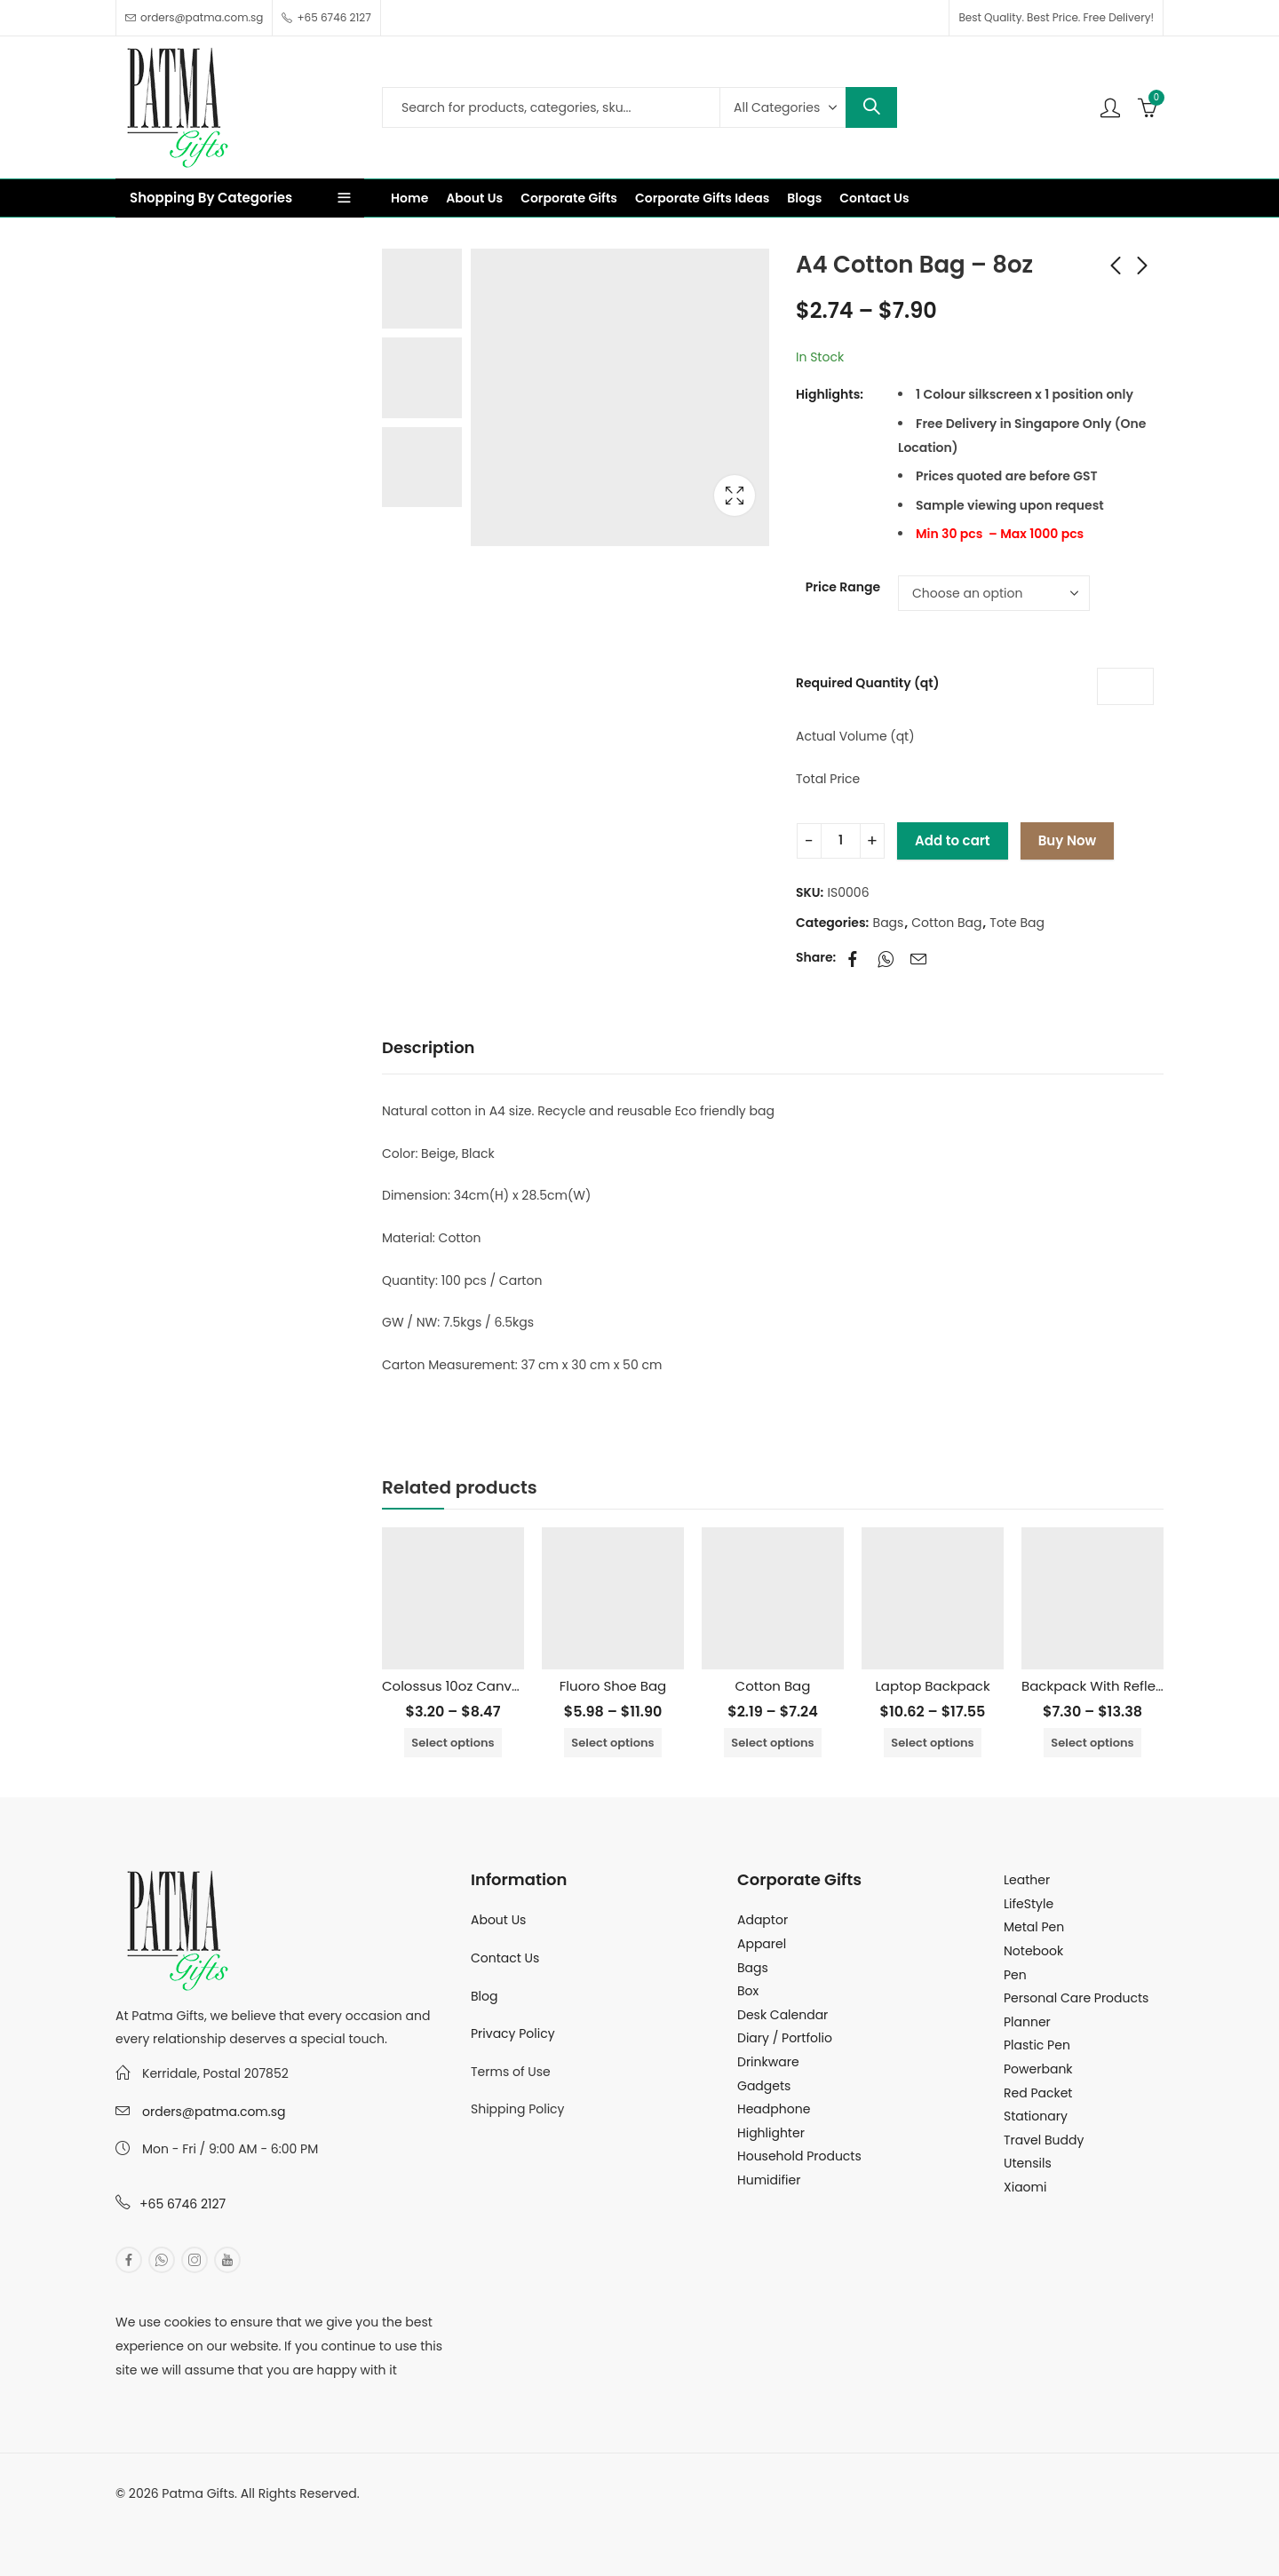 This screenshot has width=1279, height=2576. Describe the element at coordinates (1028, 2163) in the screenshot. I see `Utensils` at that location.